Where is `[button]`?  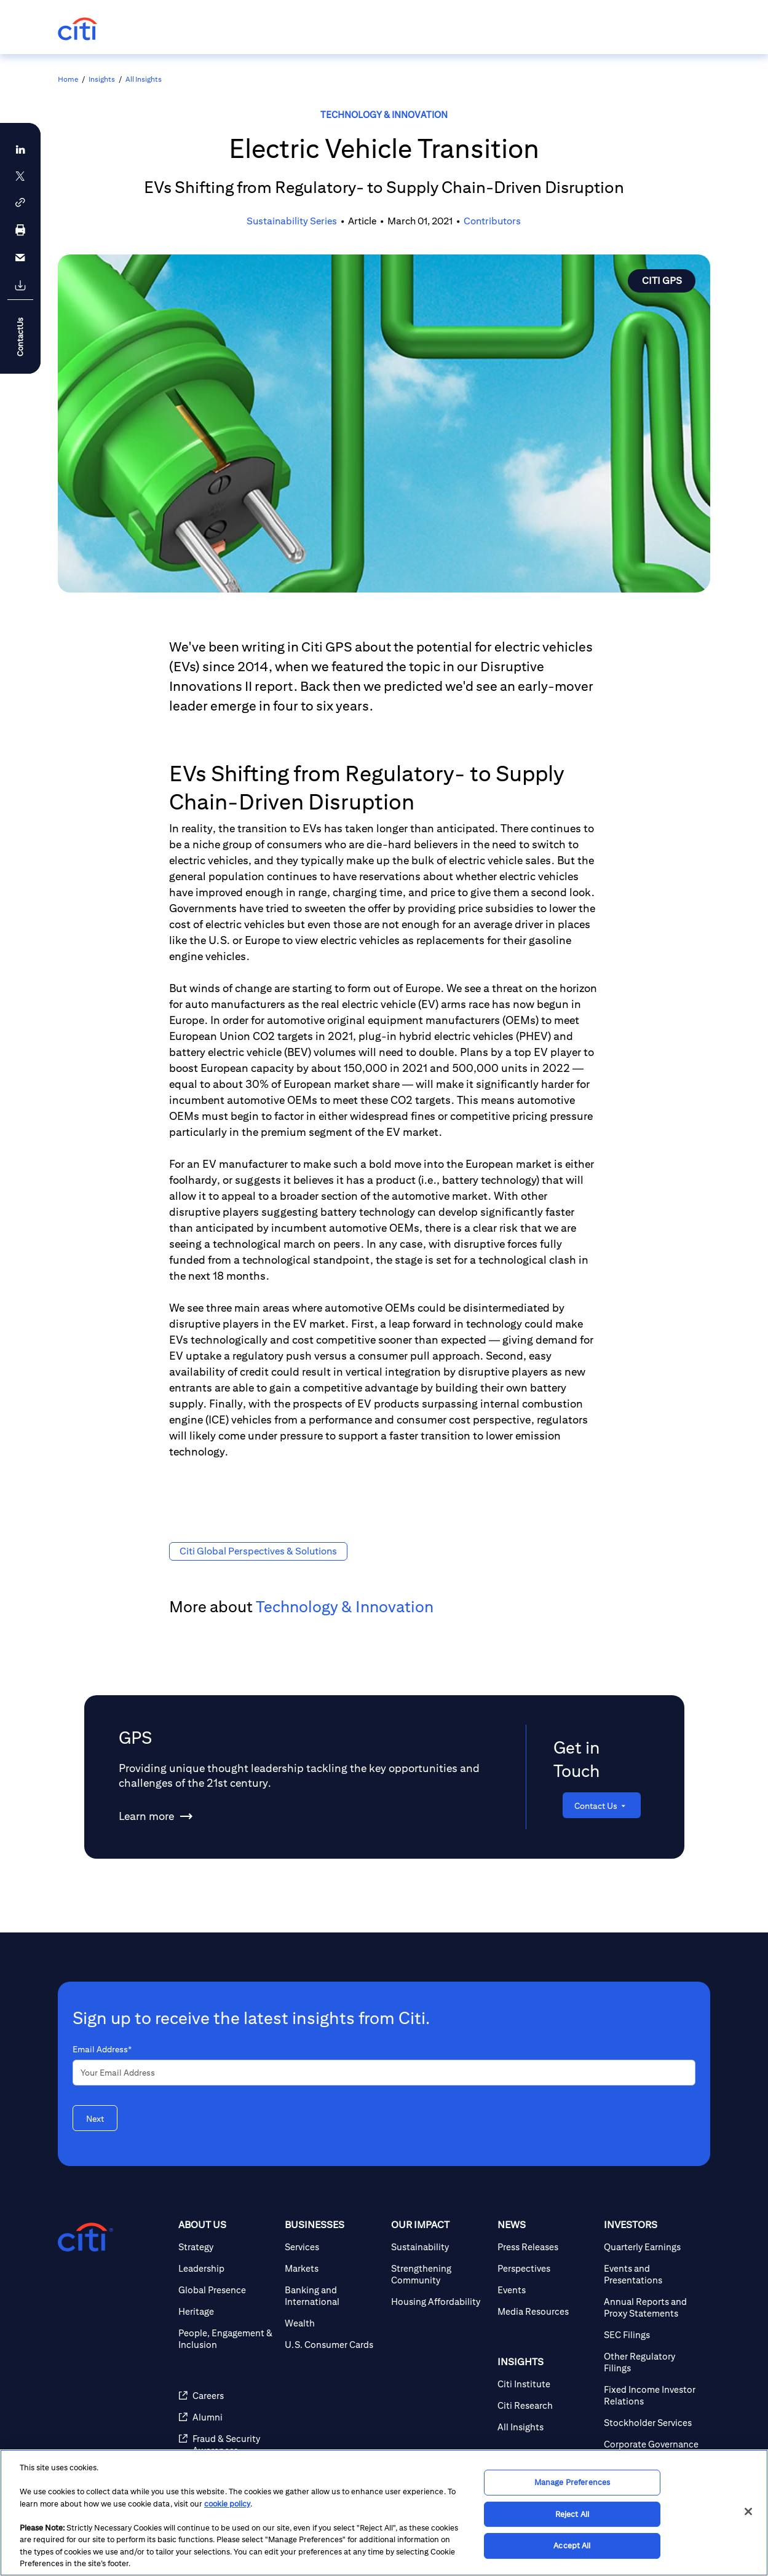
[button] is located at coordinates (20, 202).